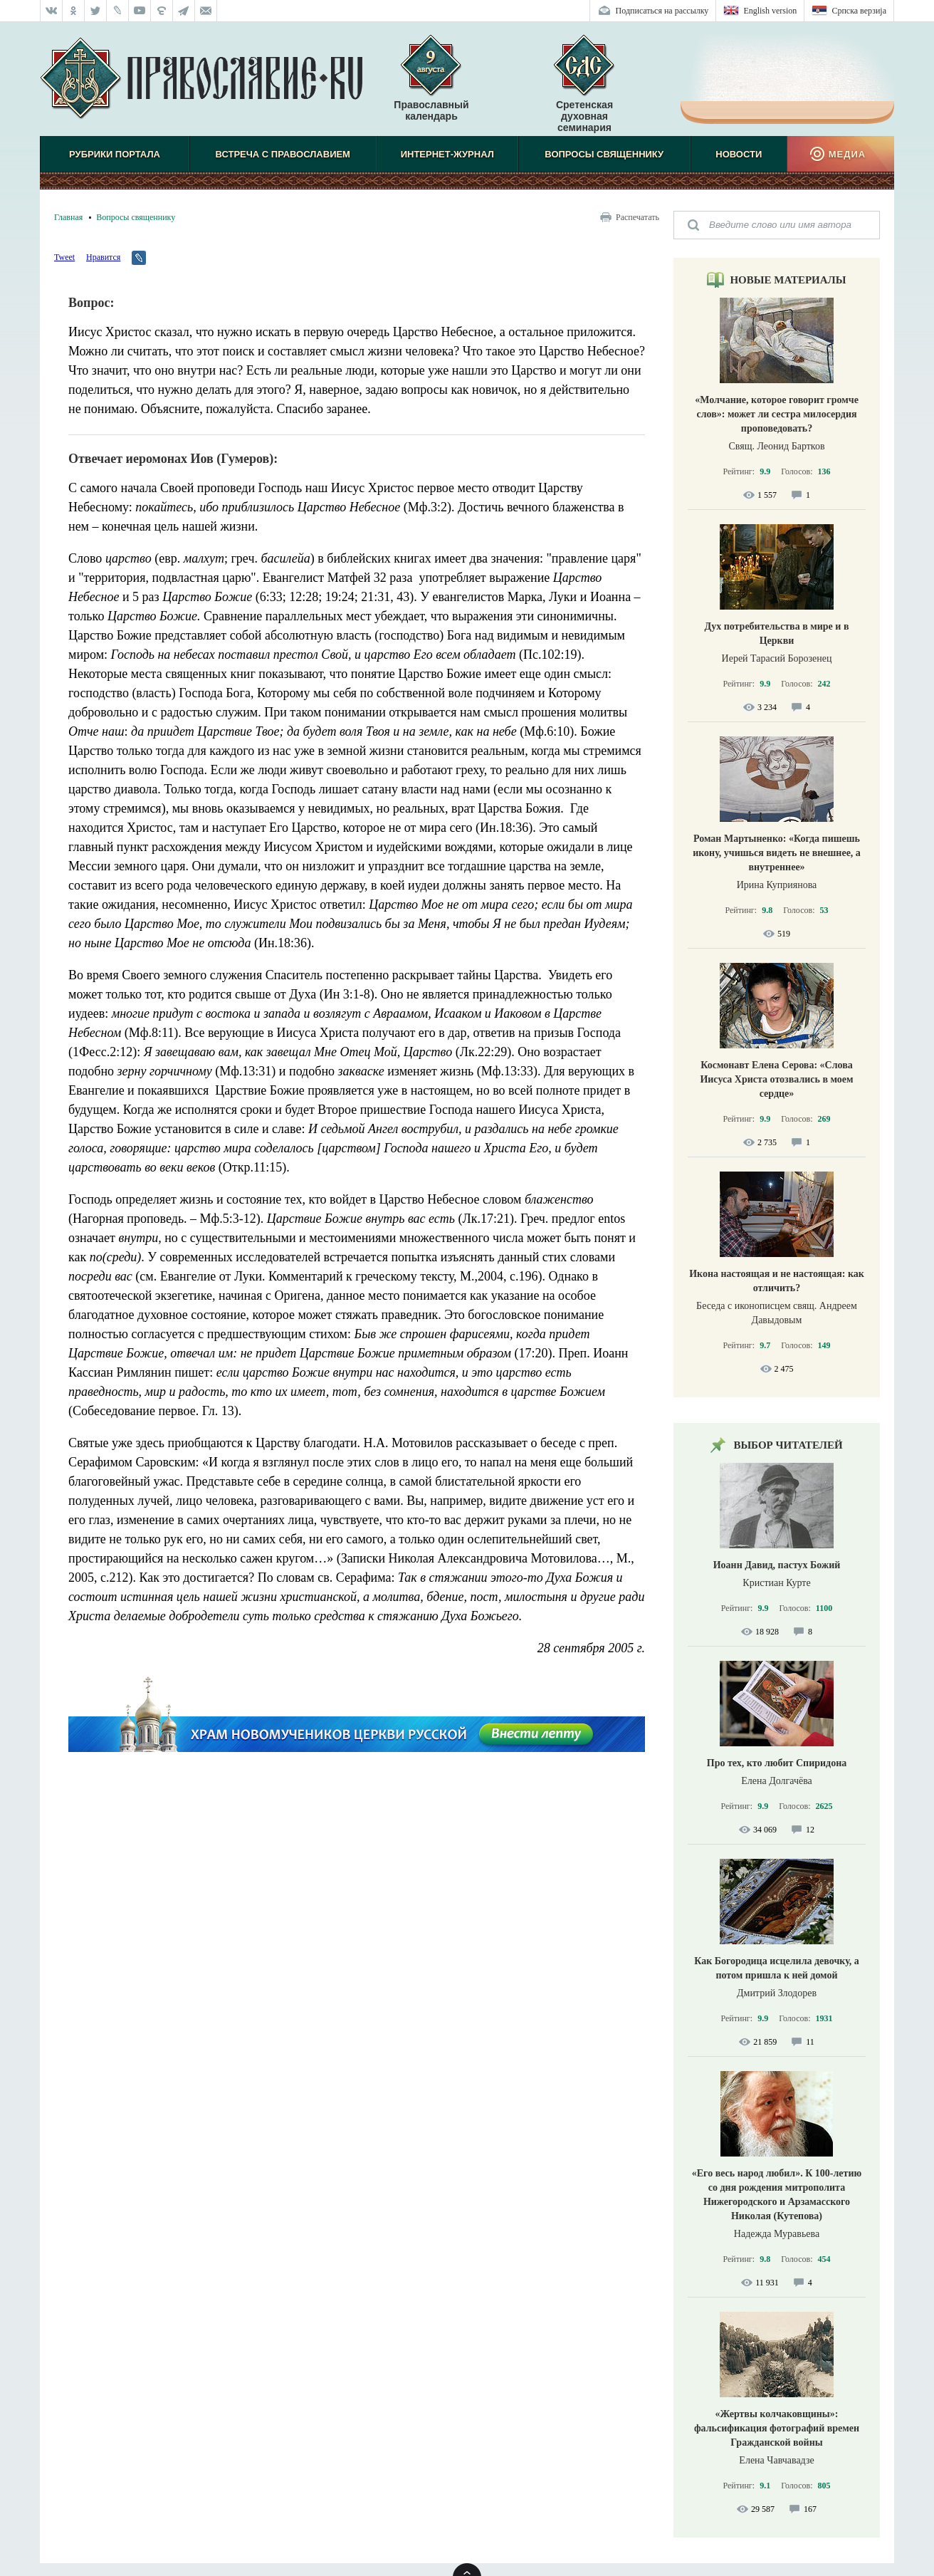 The width and height of the screenshot is (934, 2576). Describe the element at coordinates (283, 154) in the screenshot. I see `Встреча с Православием` at that location.